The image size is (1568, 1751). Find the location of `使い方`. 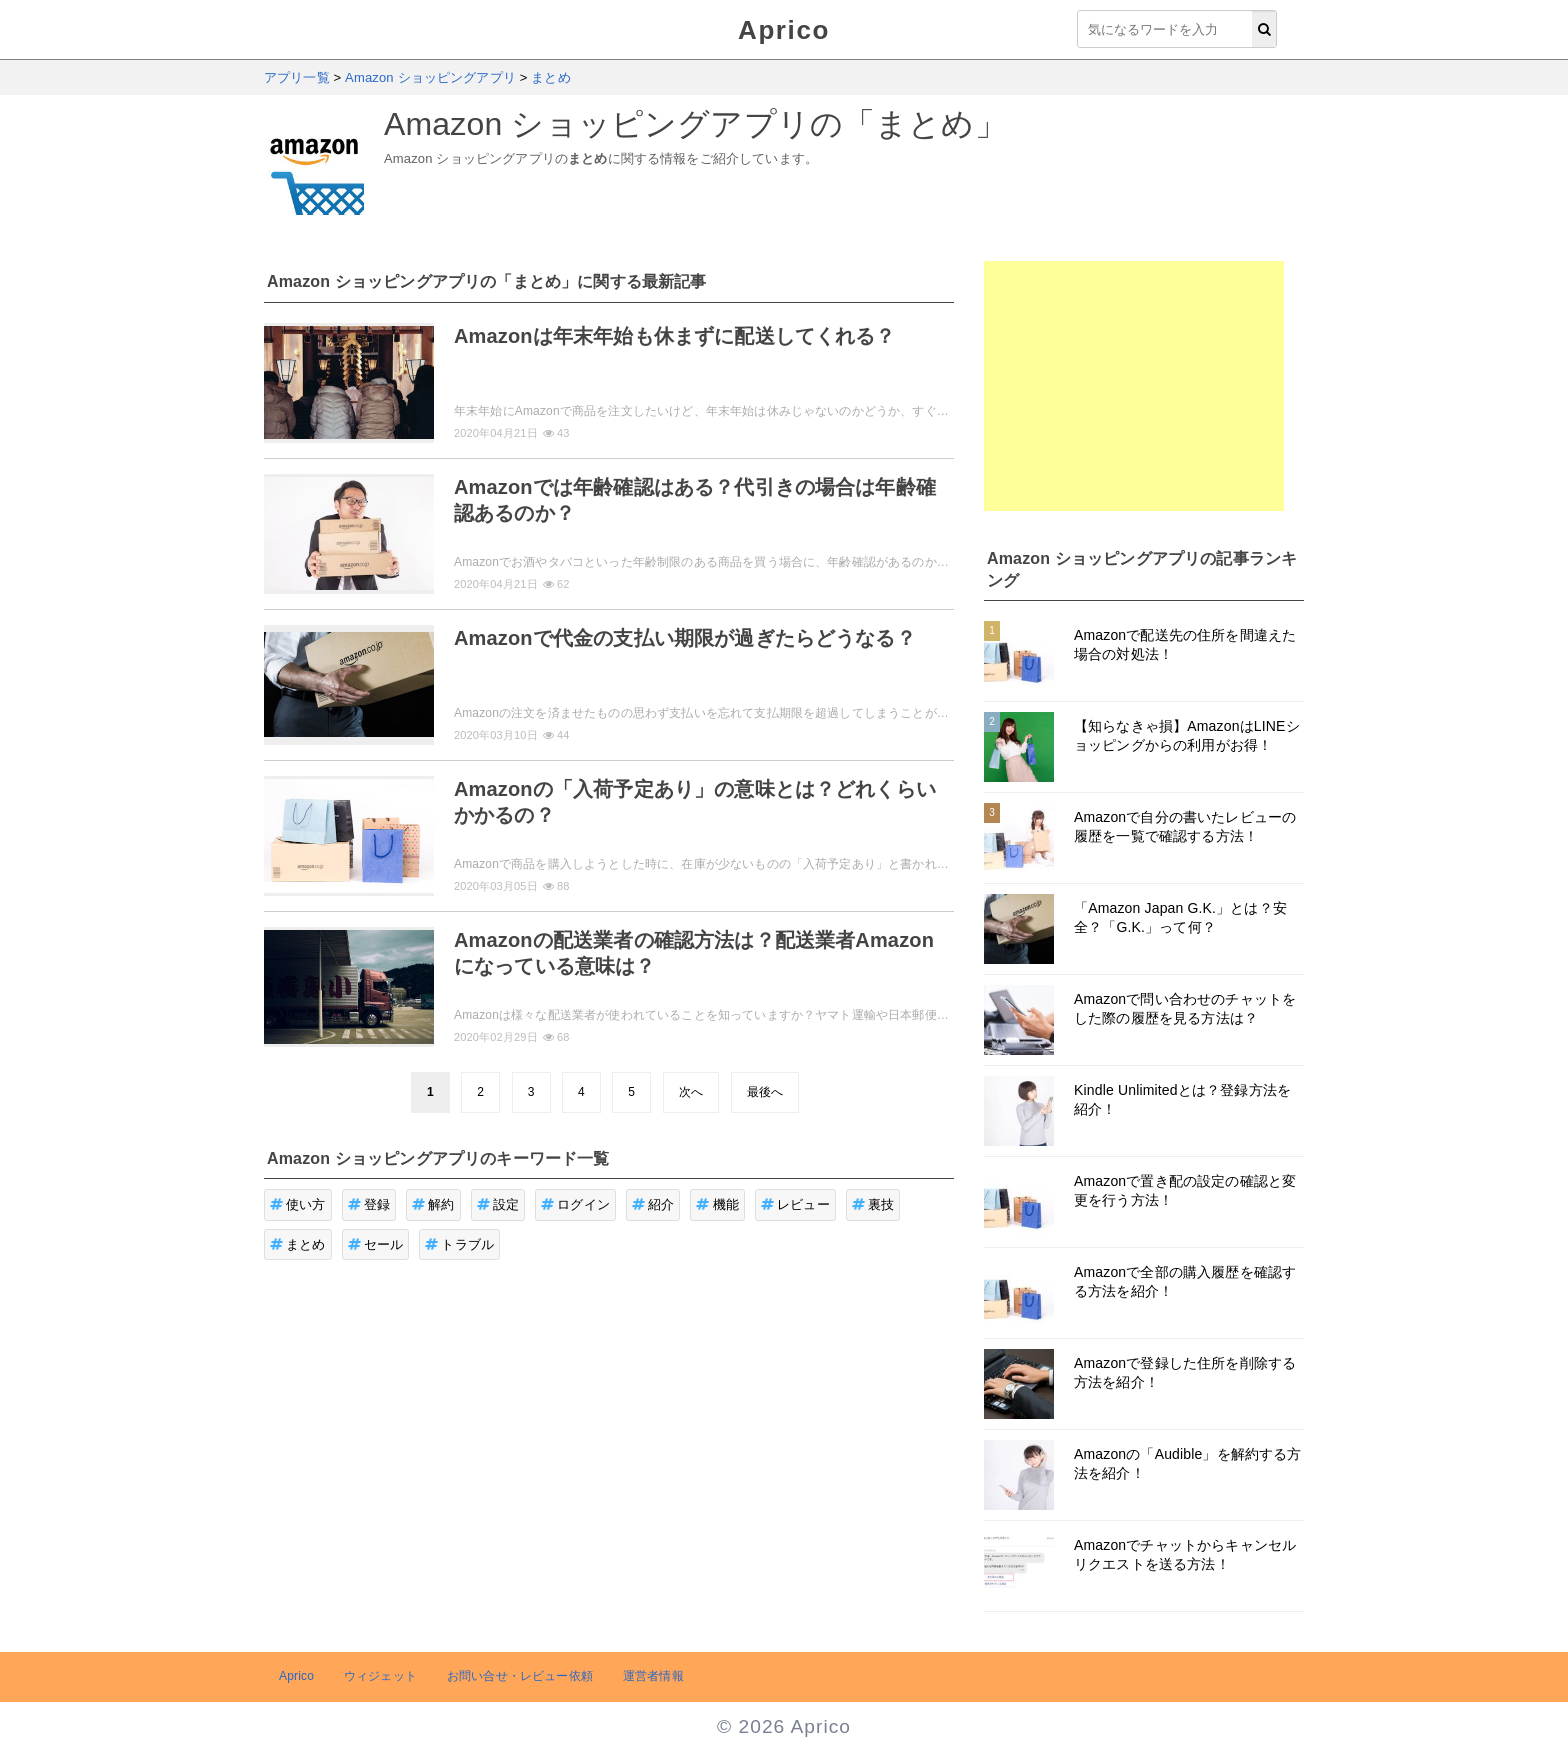

使い方 is located at coordinates (298, 1204).